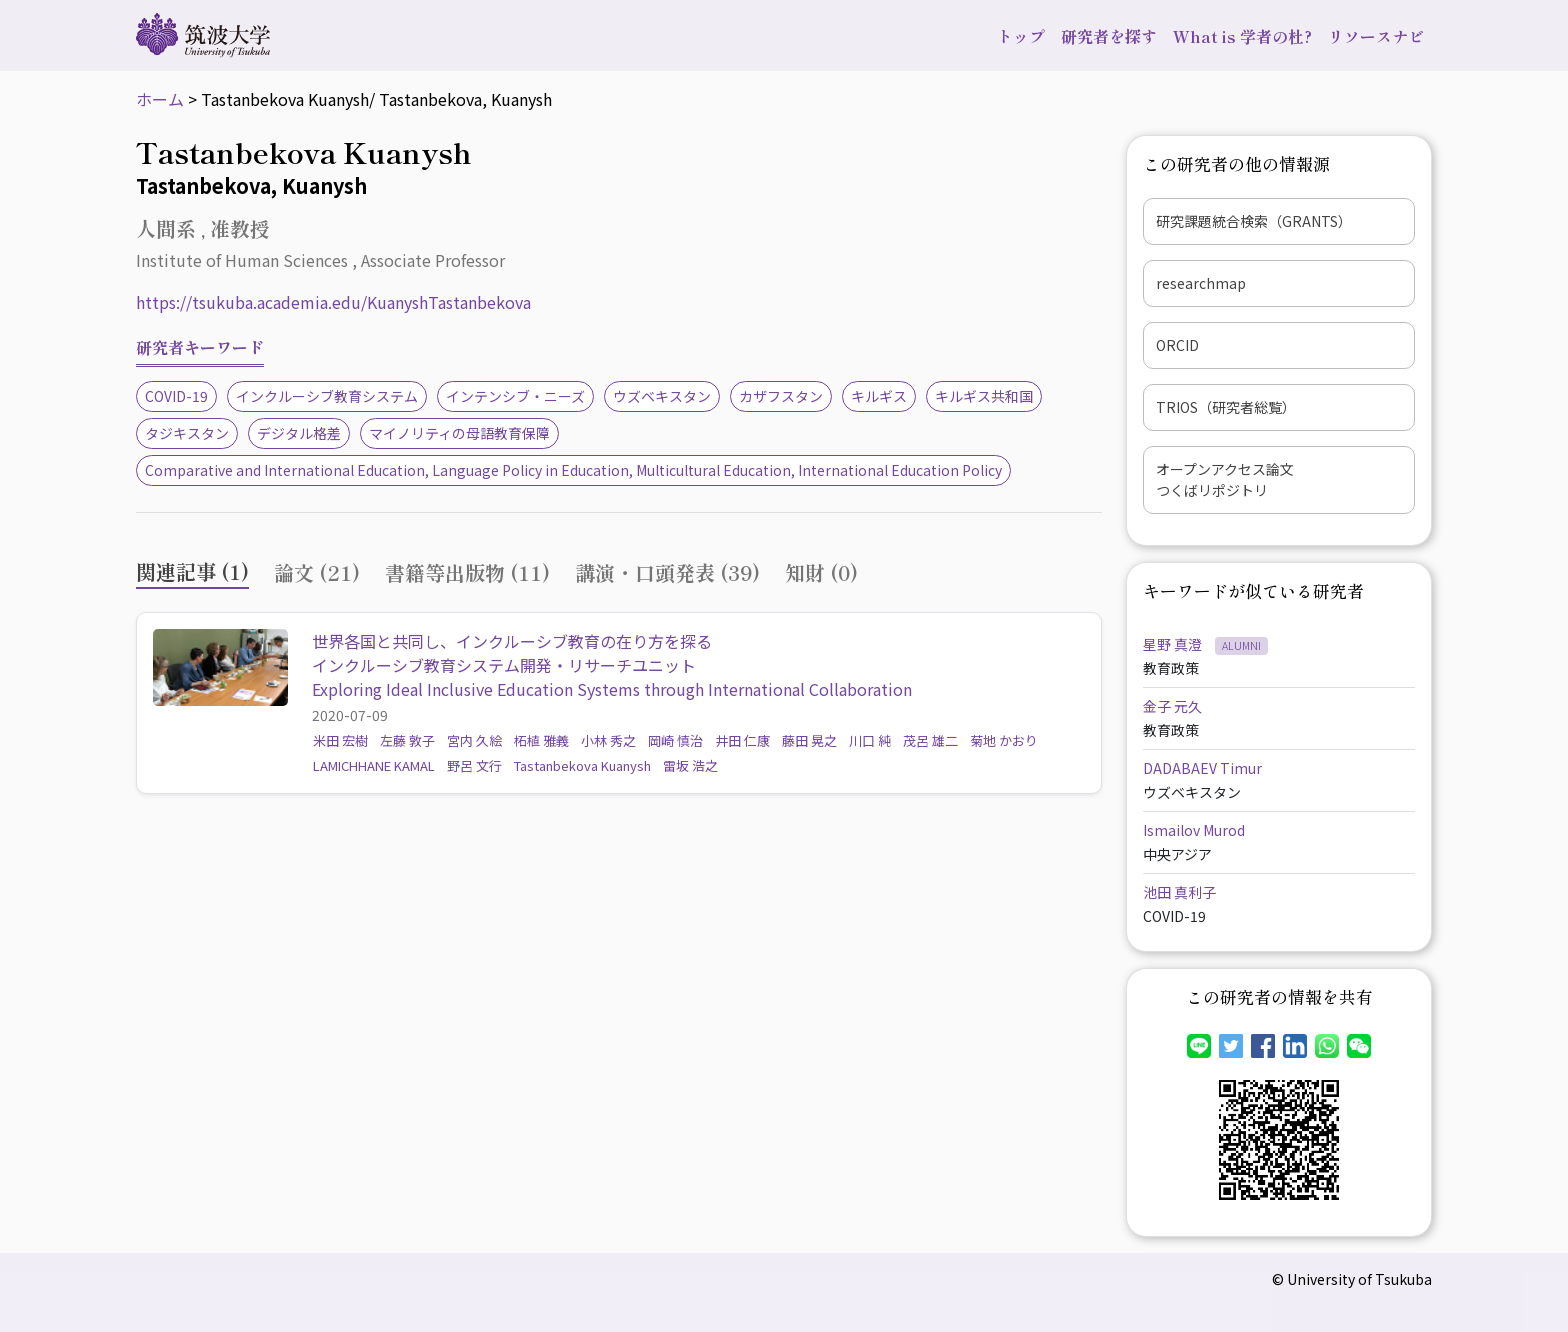 The width and height of the screenshot is (1568, 1332). I want to click on Exploring Ideal Inclusive Education Systems through International Collaboration, so click(612, 689).